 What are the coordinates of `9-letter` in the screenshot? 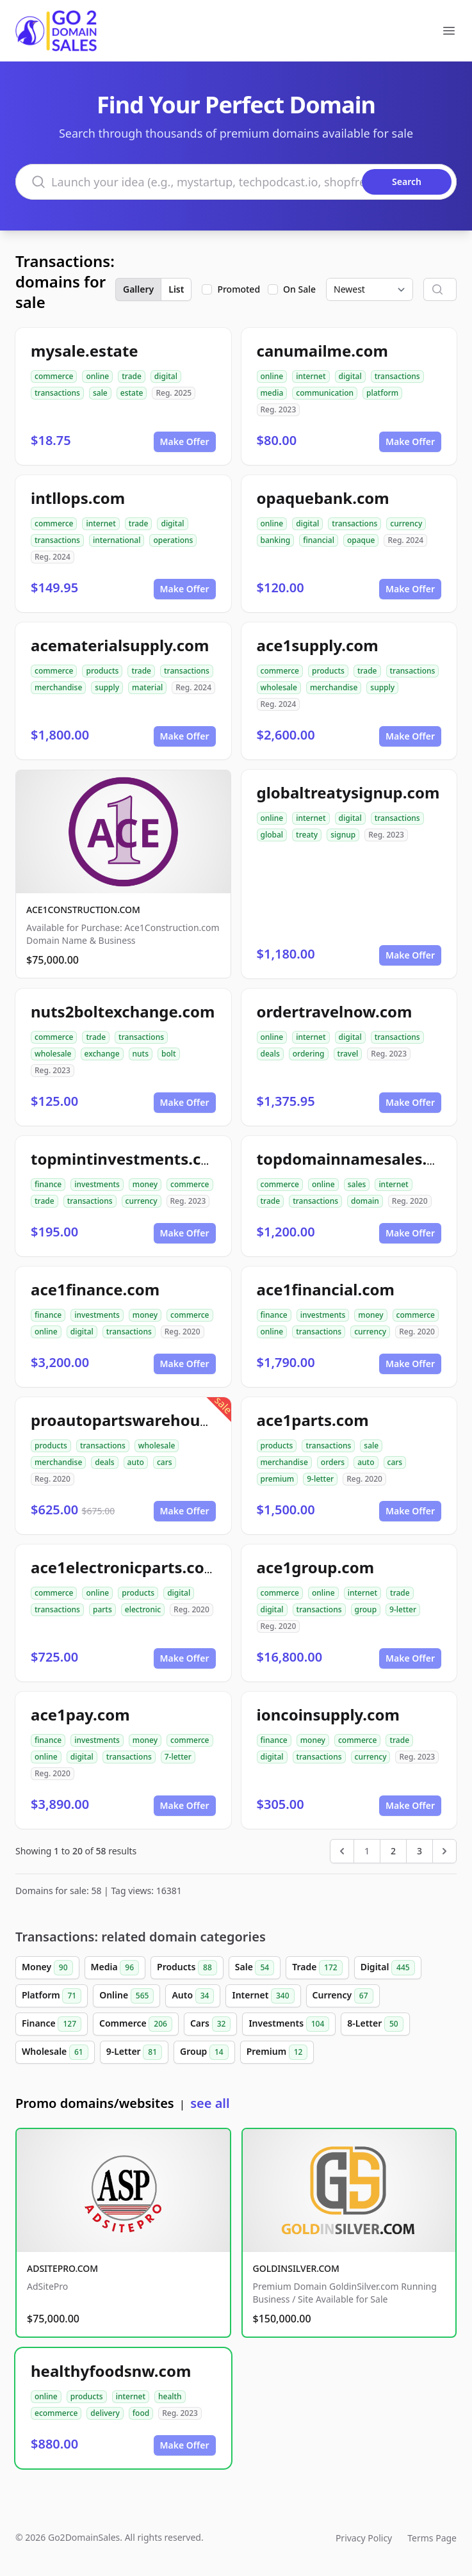 It's located at (320, 1478).